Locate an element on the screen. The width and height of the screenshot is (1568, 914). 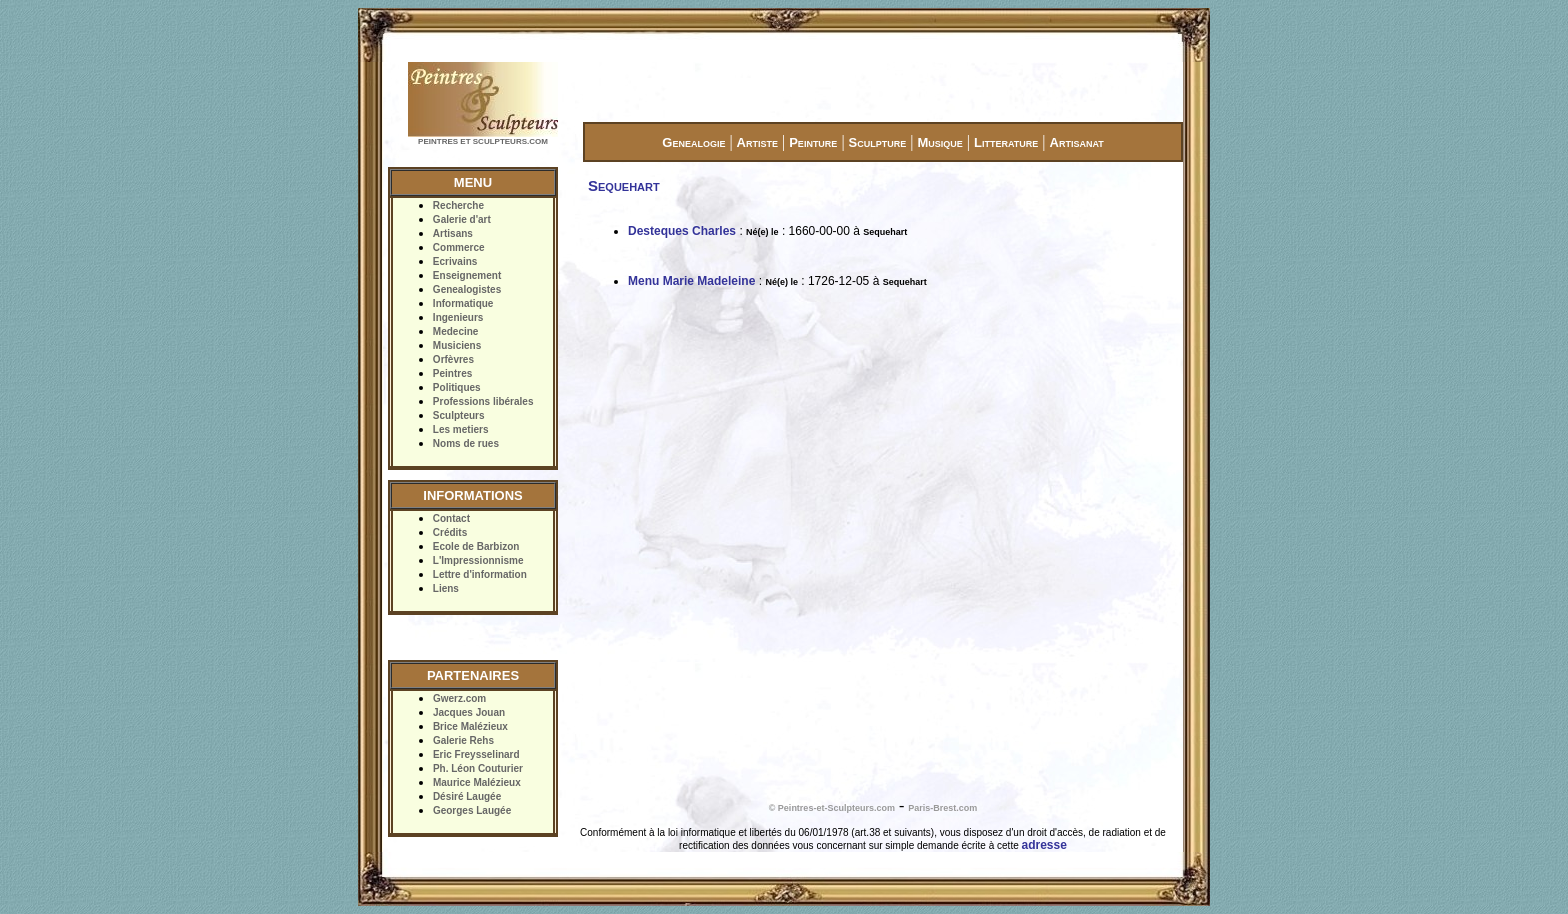
Musiciens is located at coordinates (457, 345).